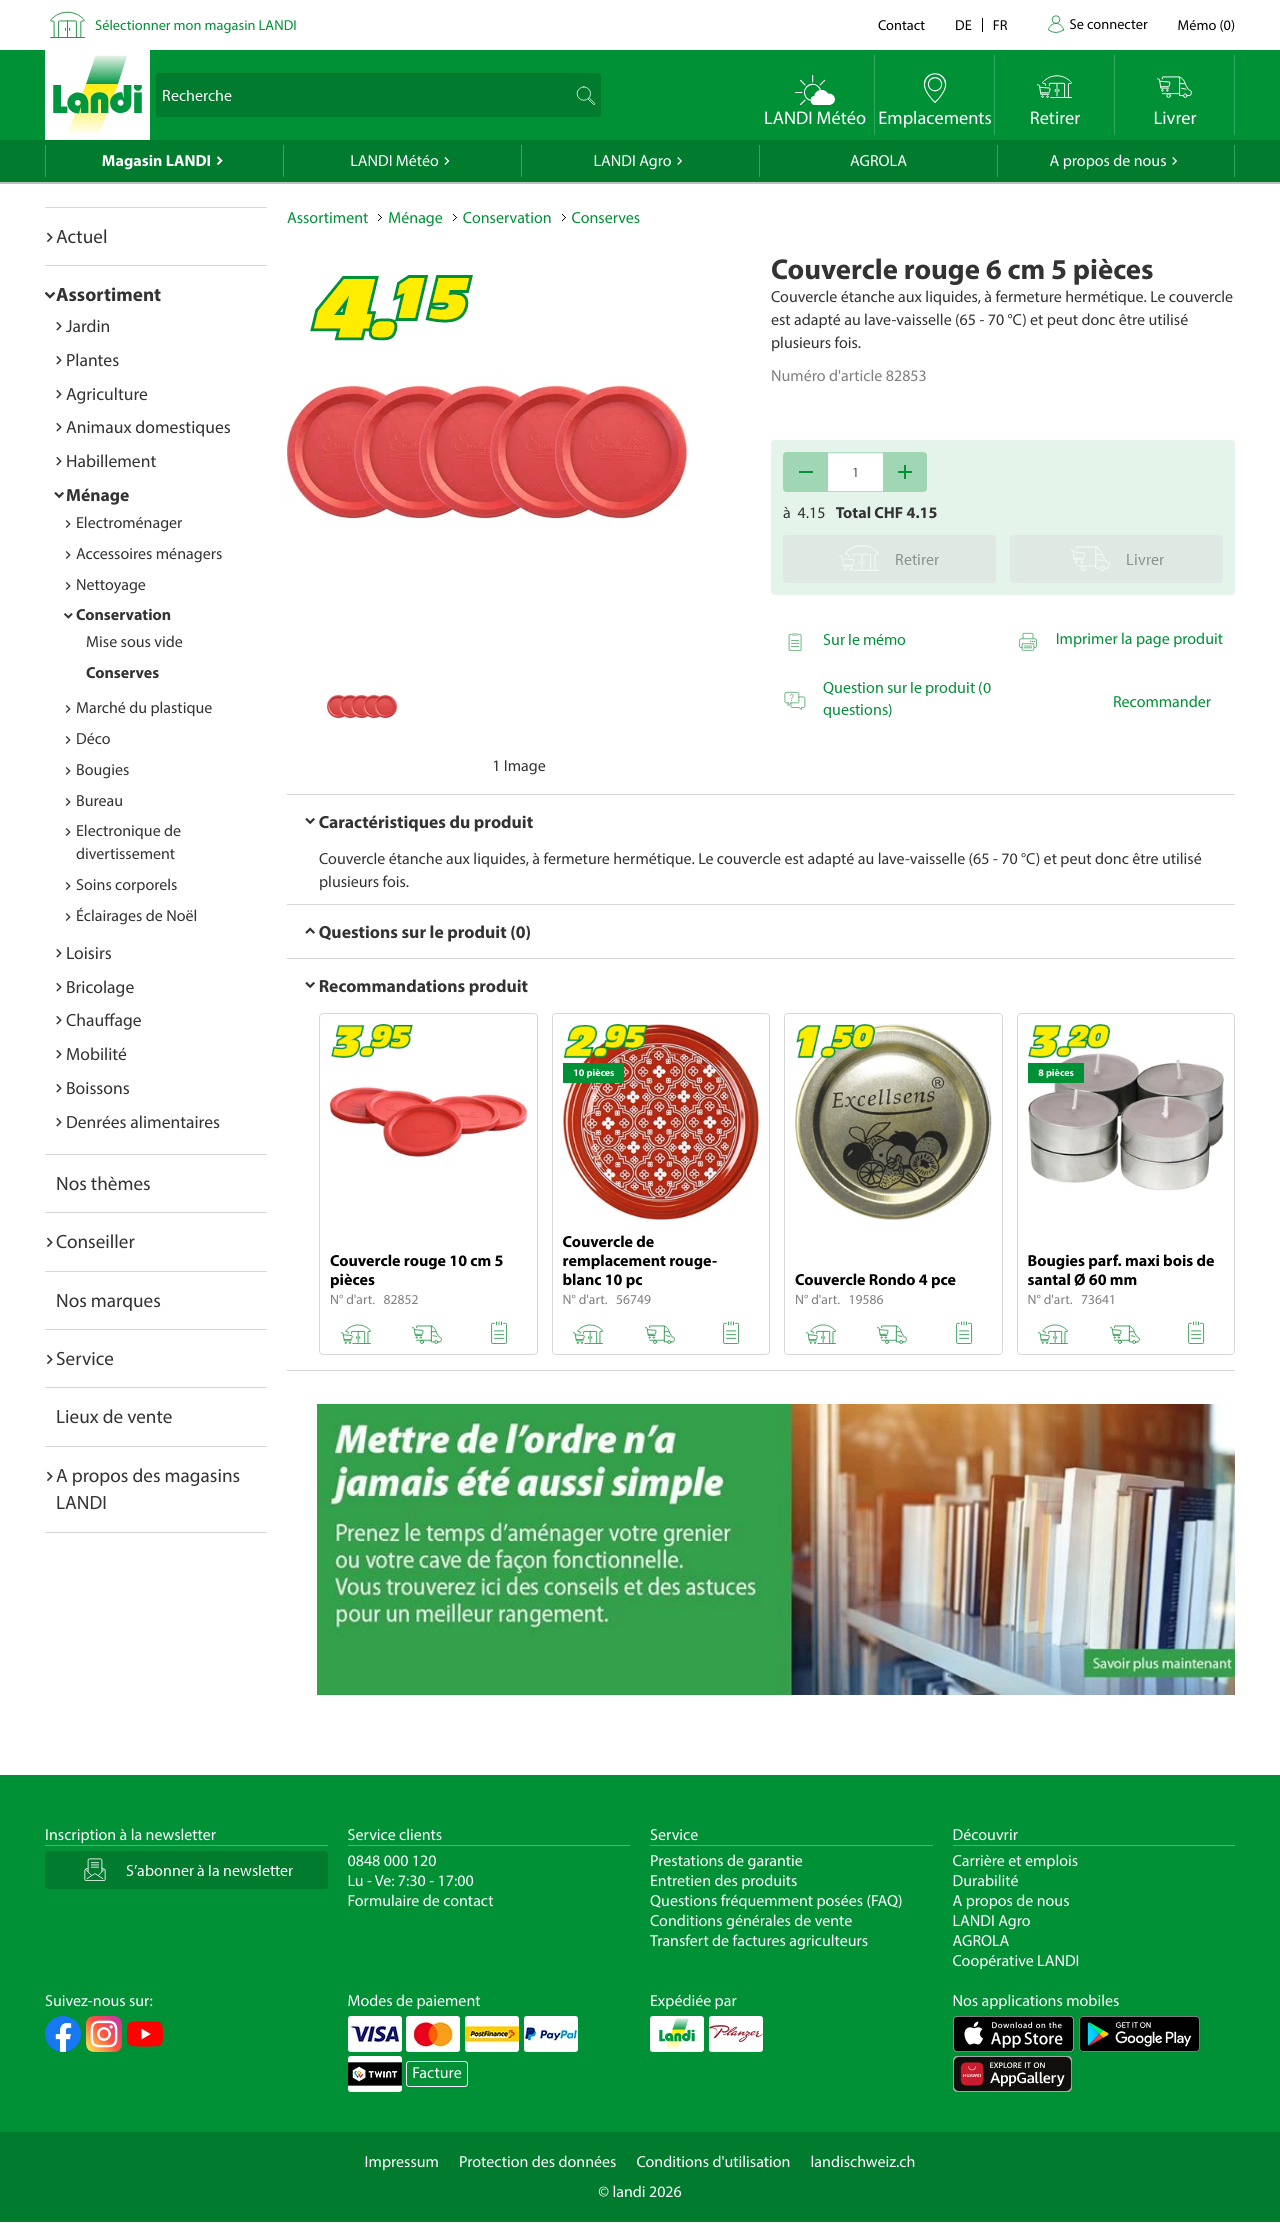  What do you see at coordinates (102, 770) in the screenshot?
I see `Bougies` at bounding box center [102, 770].